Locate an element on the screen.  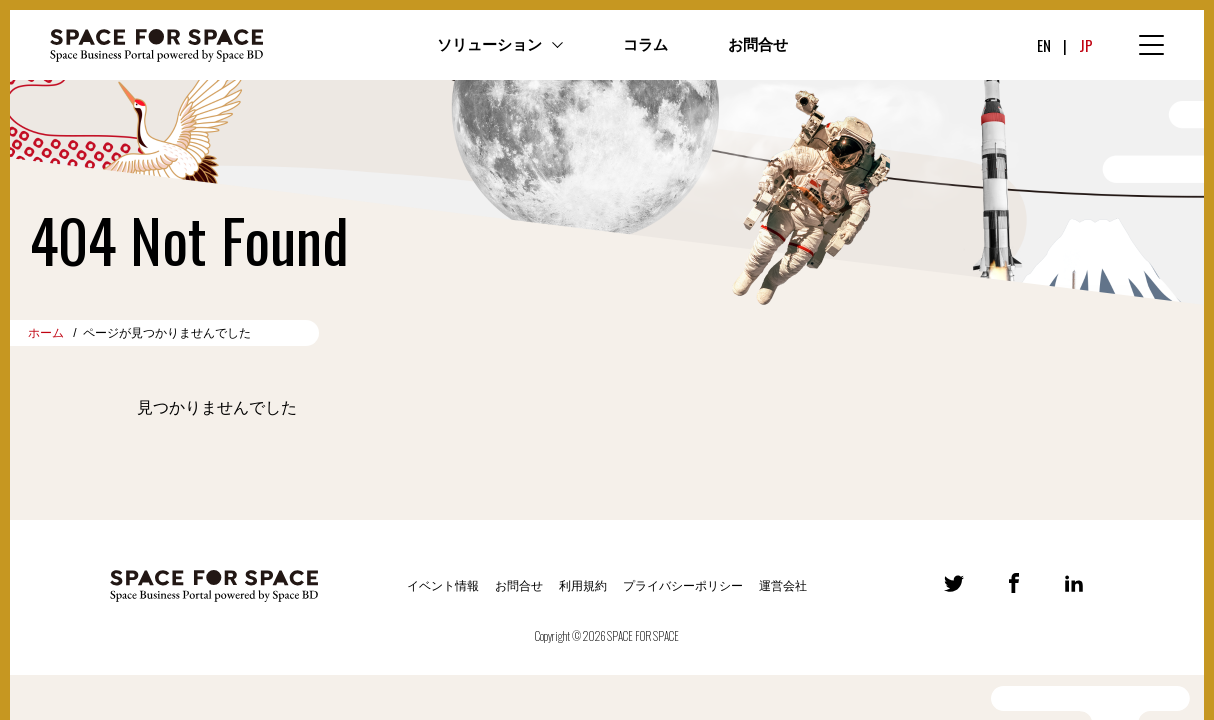
EN is located at coordinates (1044, 45).